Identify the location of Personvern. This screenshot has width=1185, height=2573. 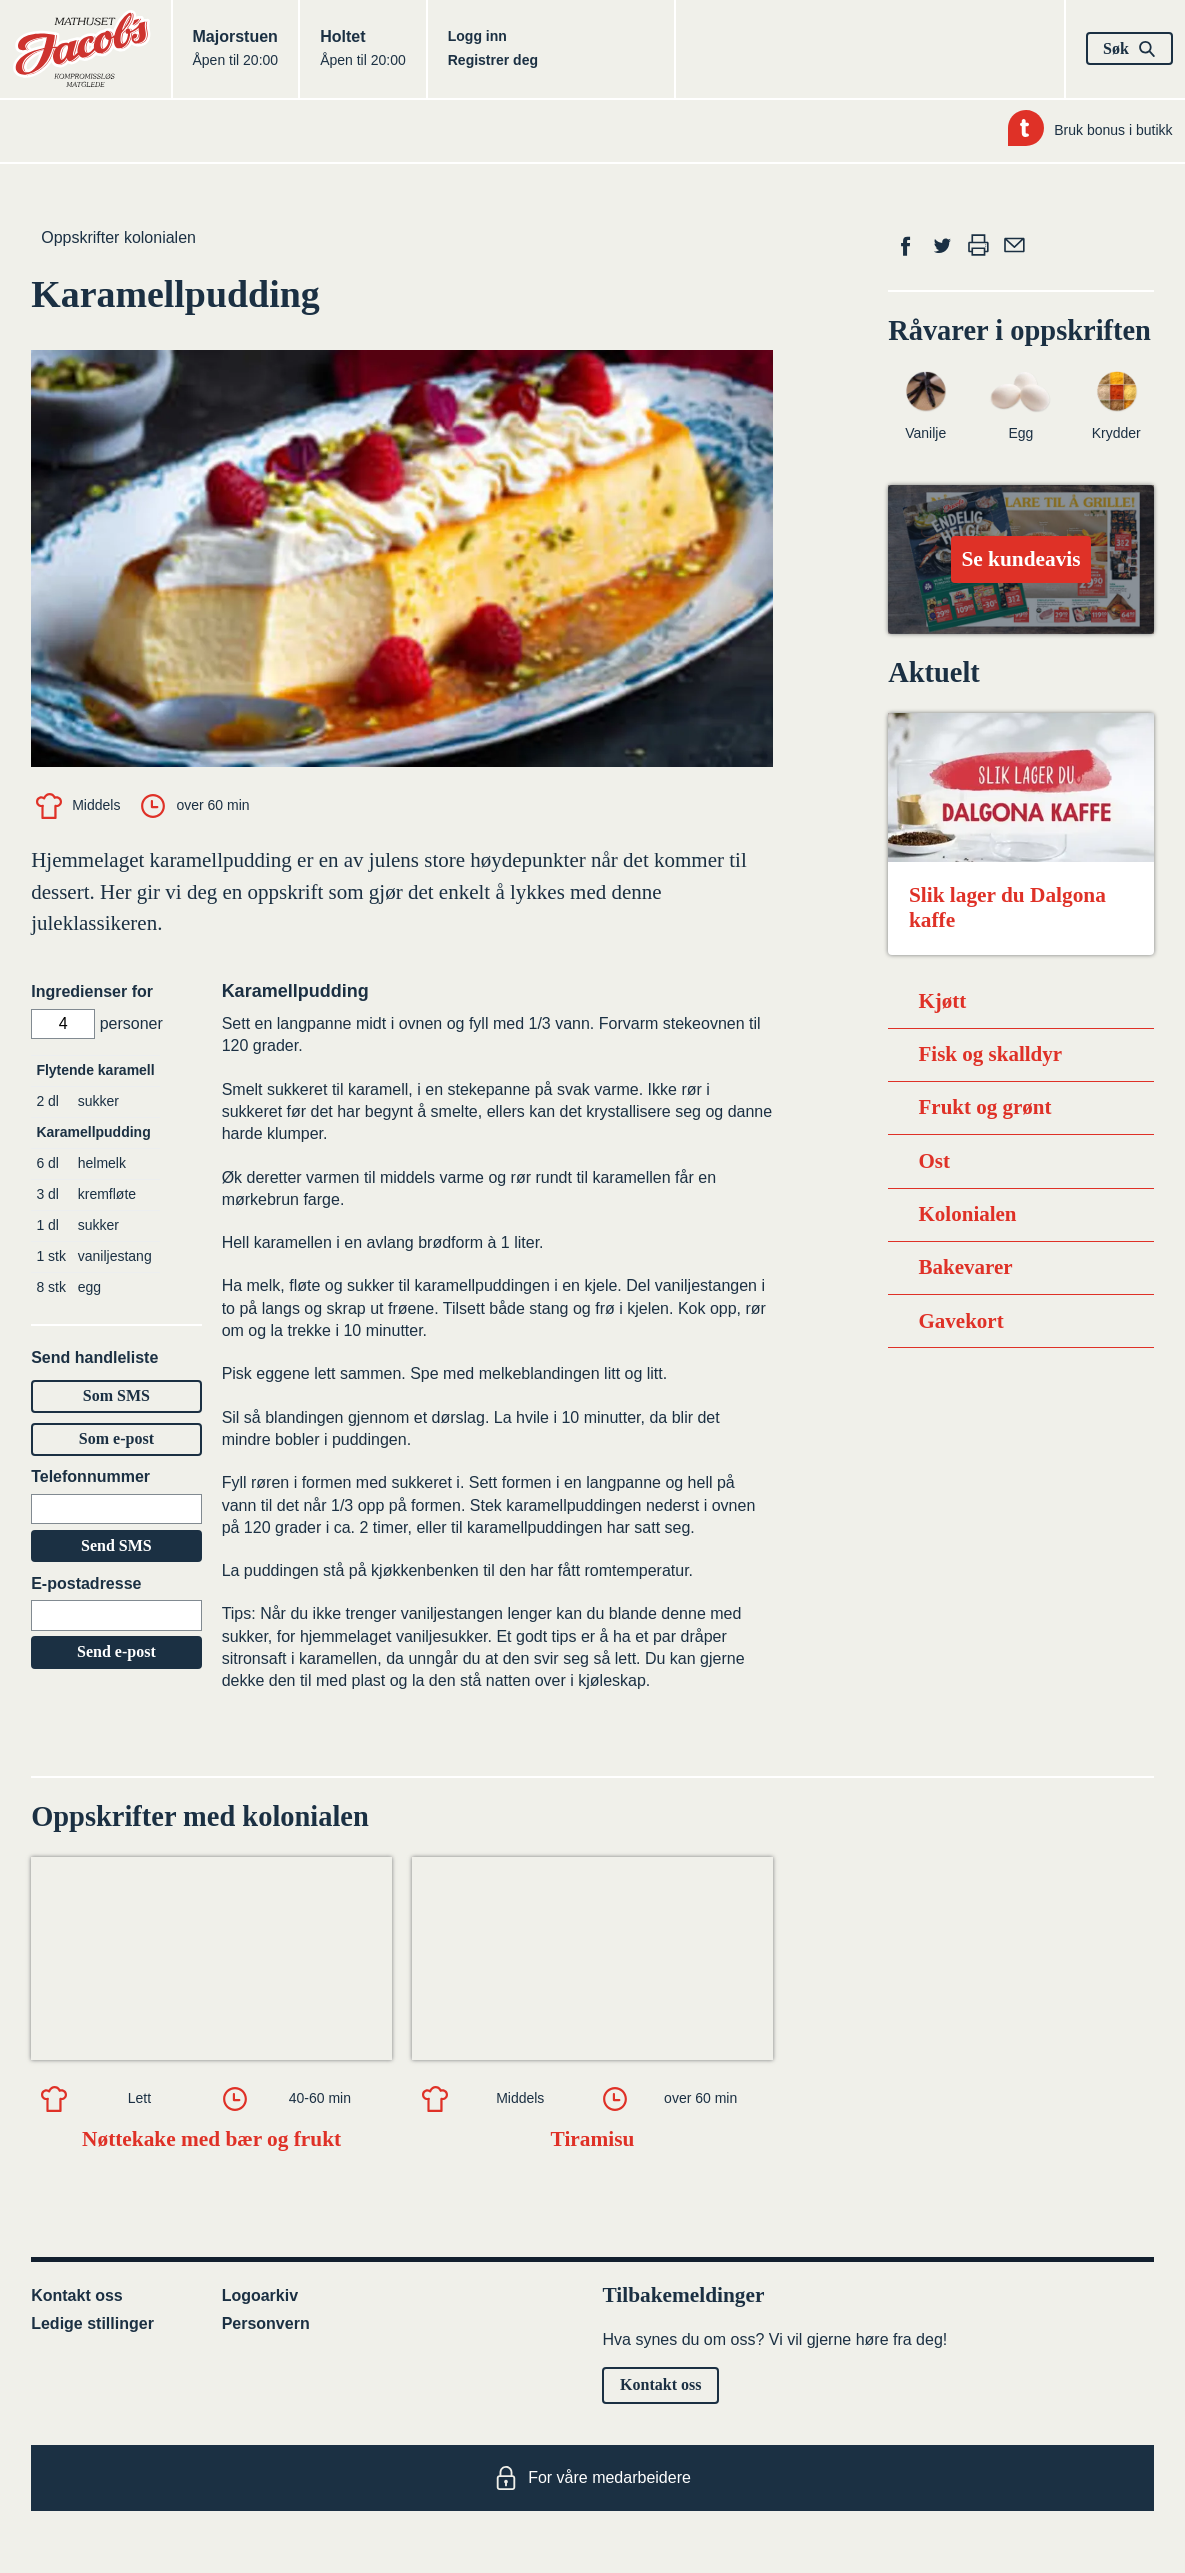
(266, 2323).